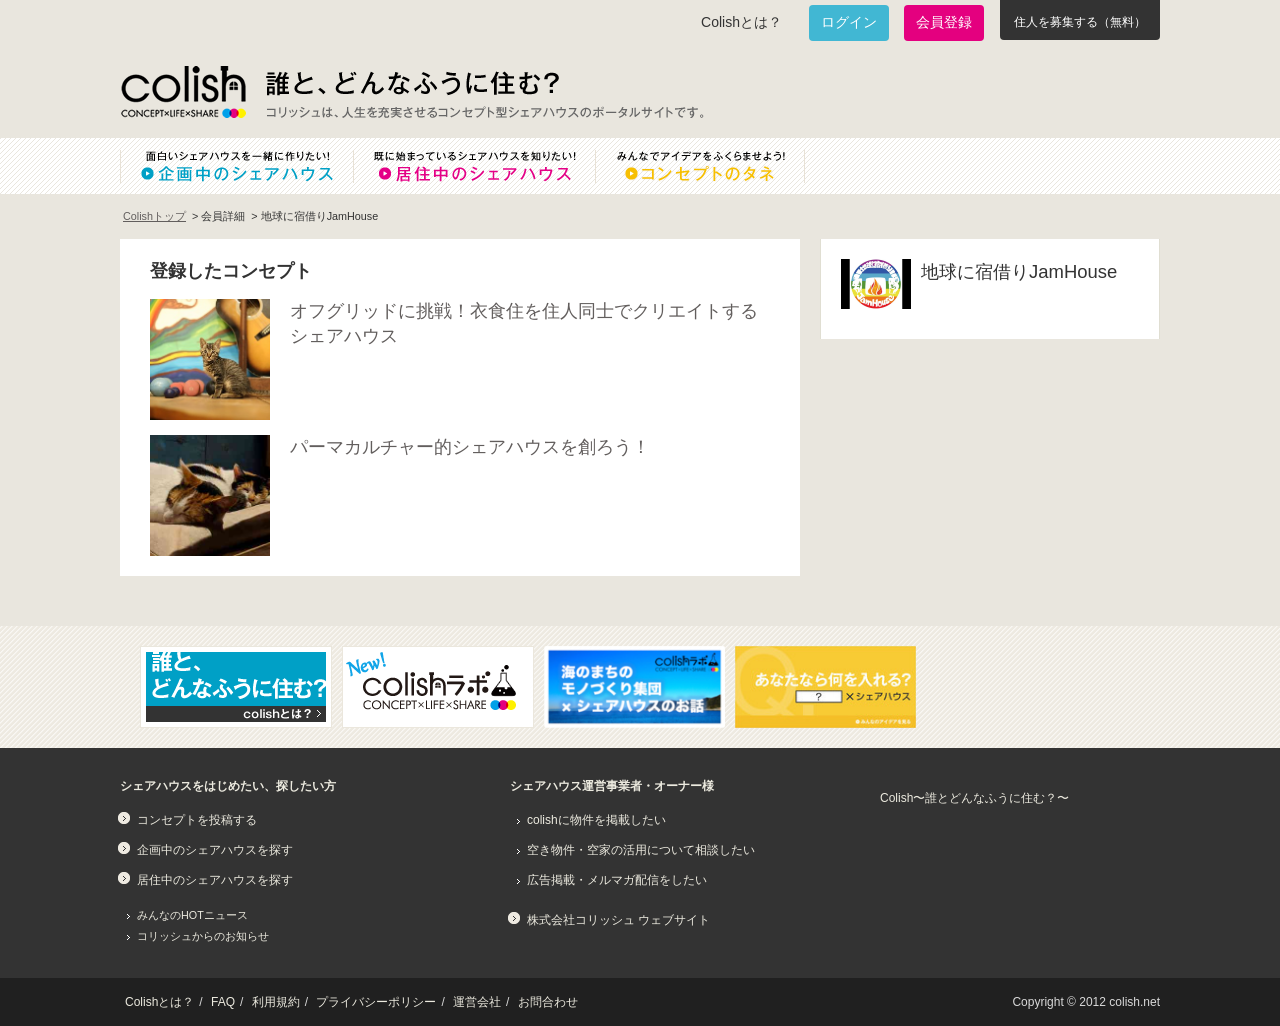 The height and width of the screenshot is (1026, 1280). Describe the element at coordinates (276, 1002) in the screenshot. I see `利用規約` at that location.